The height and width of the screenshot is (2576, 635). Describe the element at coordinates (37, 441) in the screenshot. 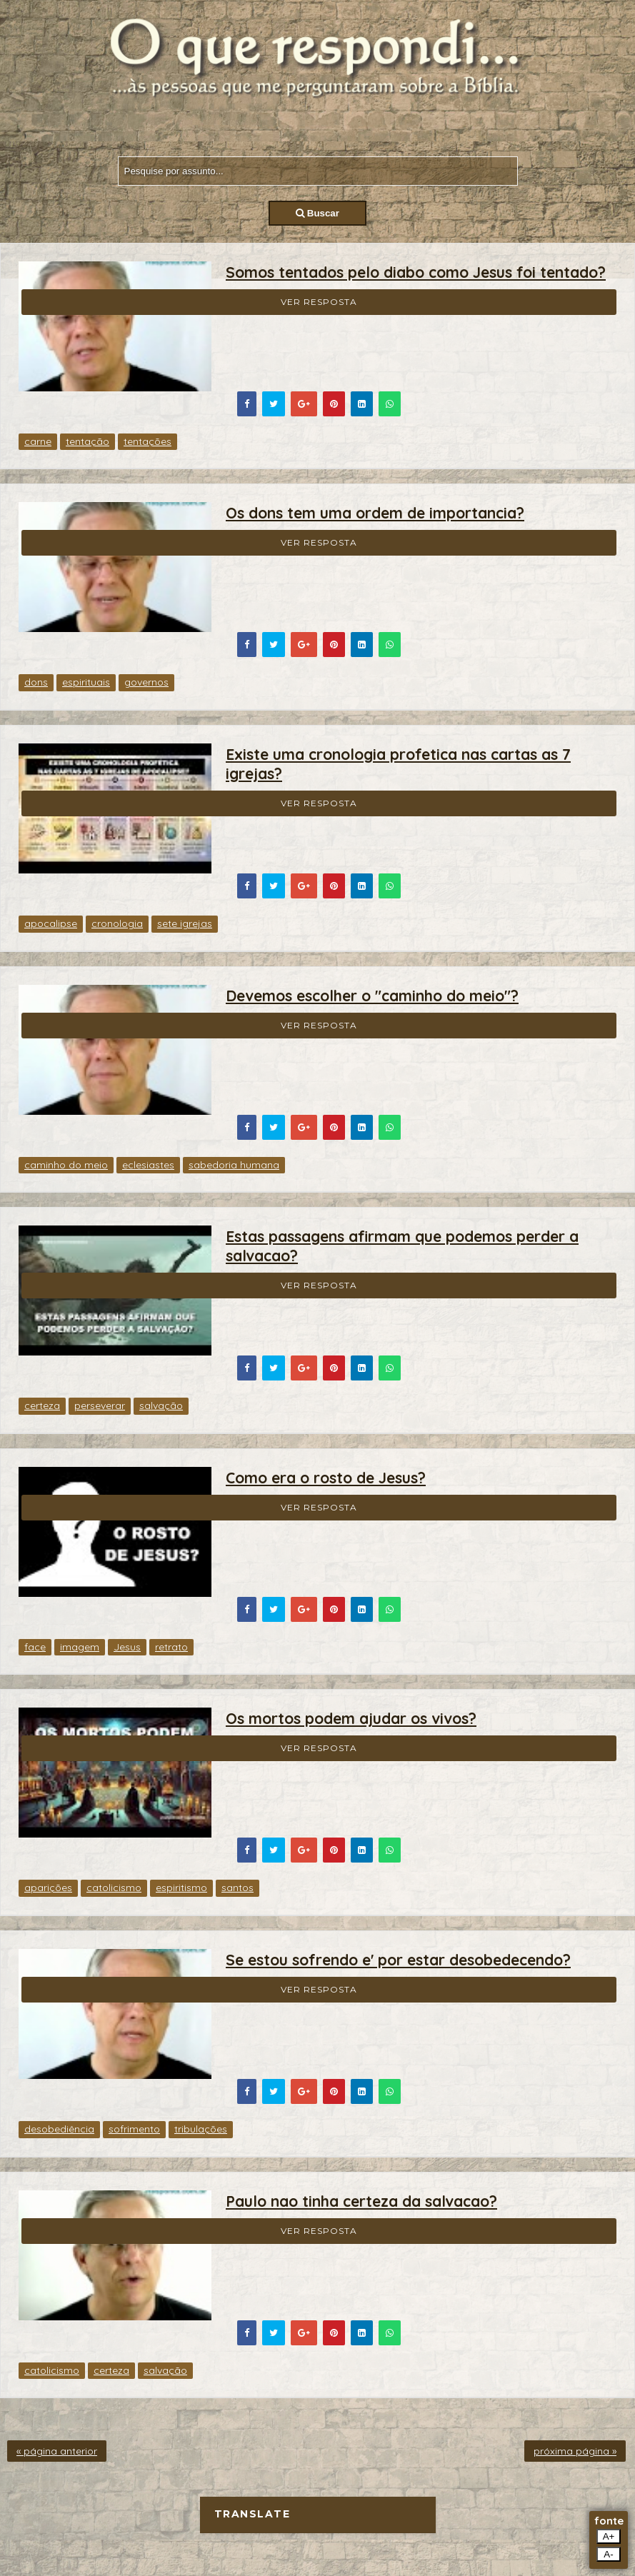

I see `carne` at that location.